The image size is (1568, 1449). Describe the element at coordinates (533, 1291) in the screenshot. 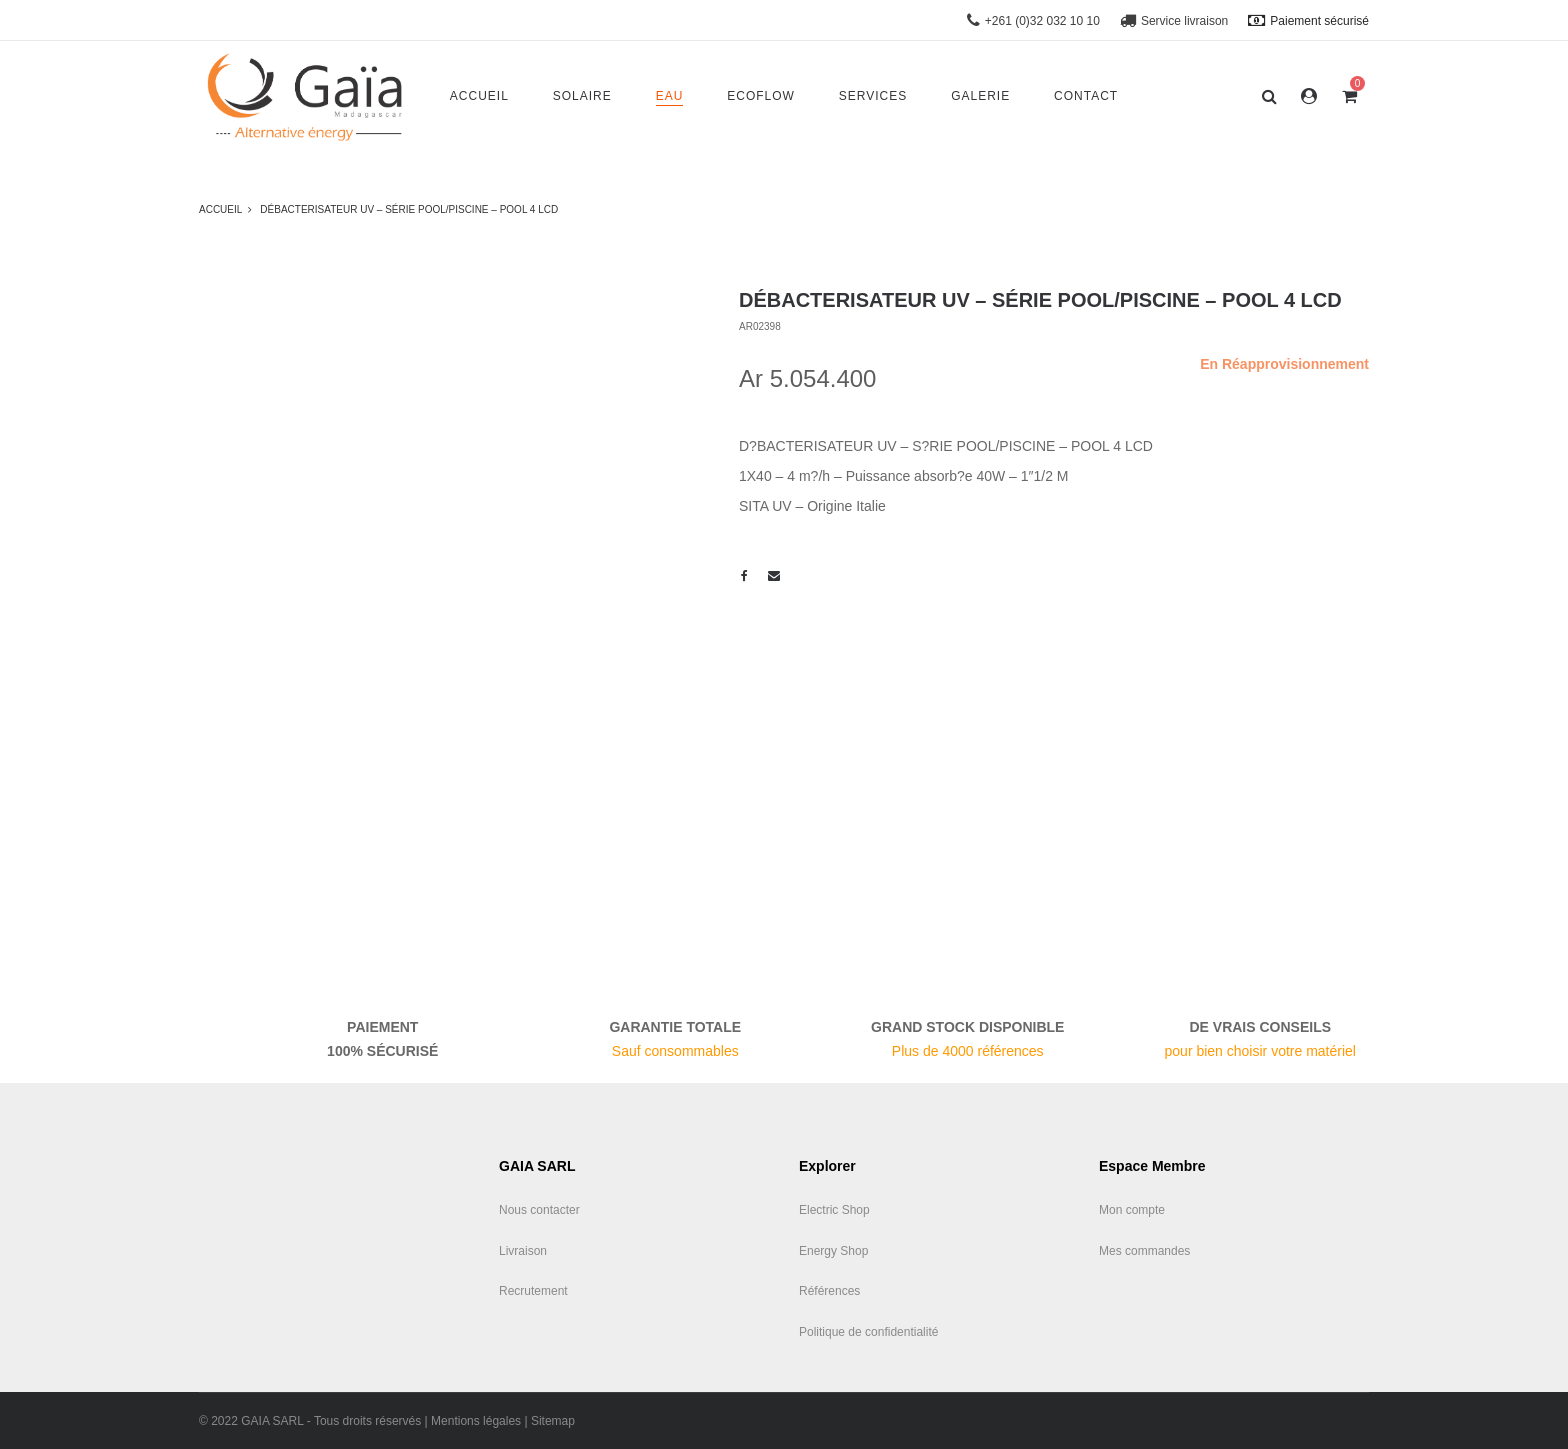

I see `Recrutement` at that location.